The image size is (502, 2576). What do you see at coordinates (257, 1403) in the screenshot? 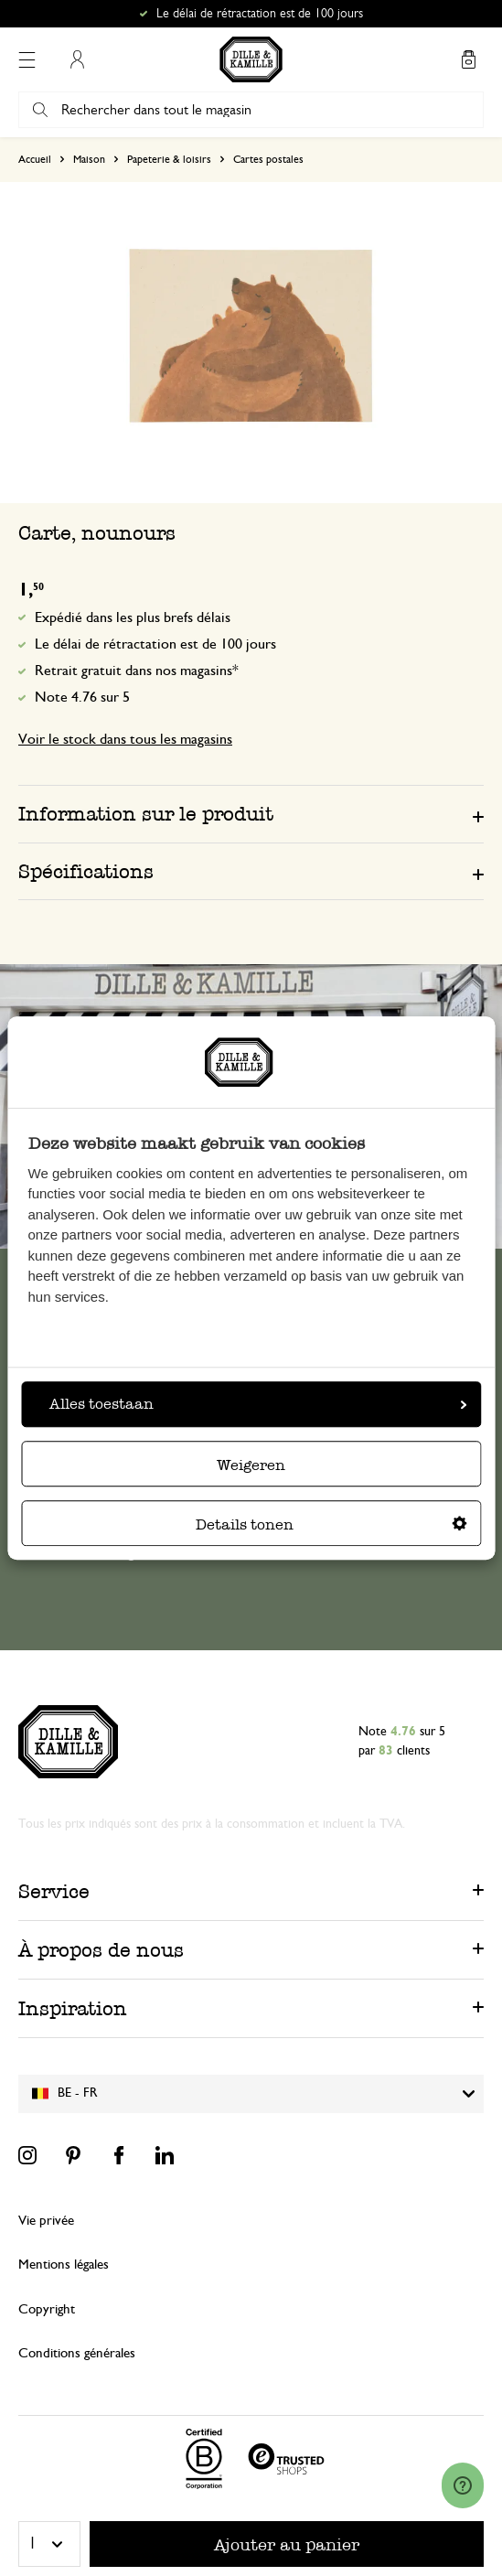
I see `Alles toestaan` at bounding box center [257, 1403].